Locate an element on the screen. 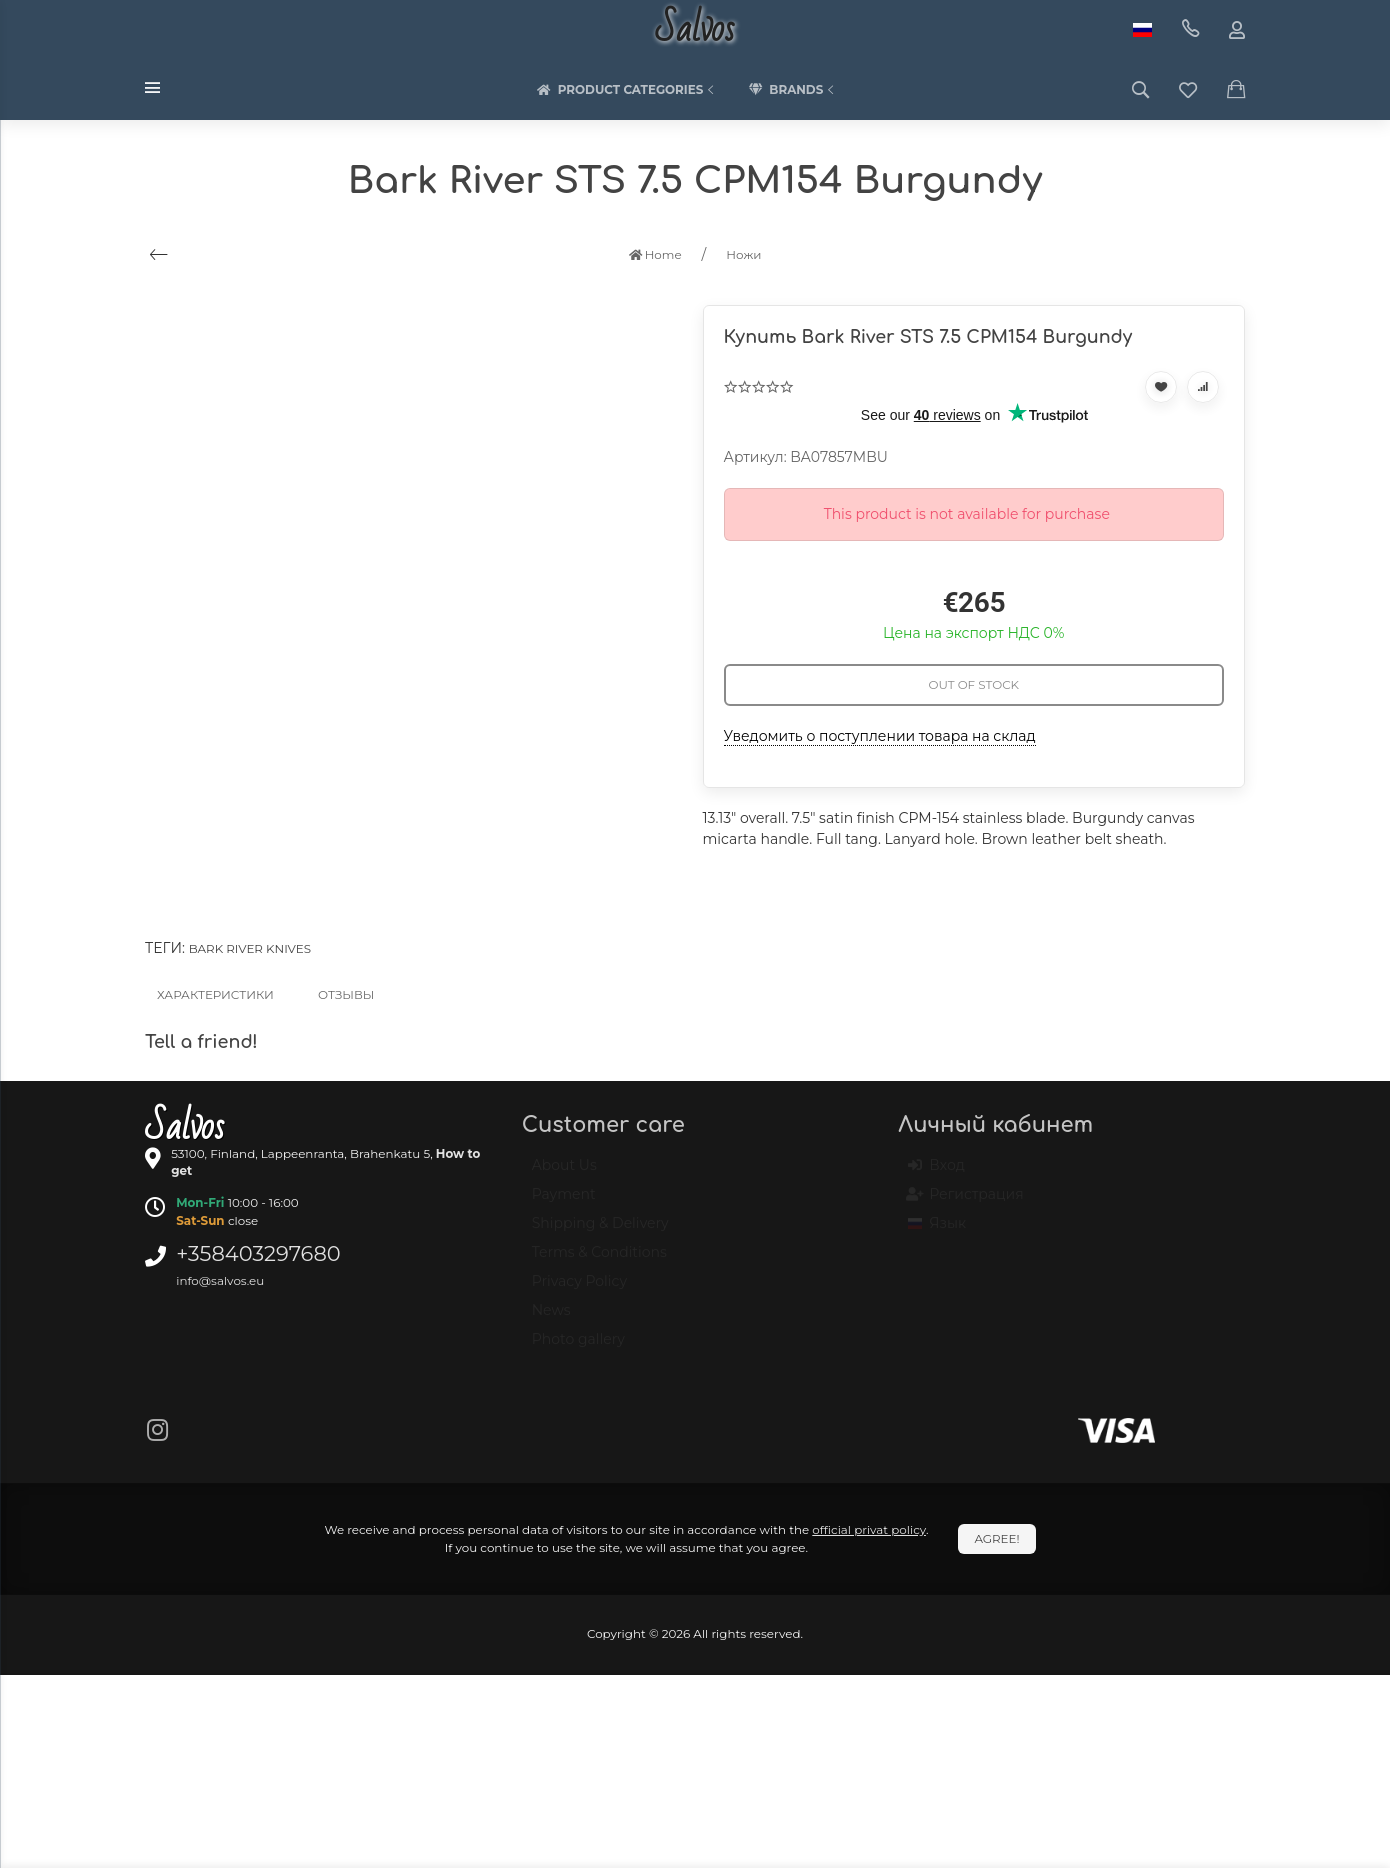  Product categories is located at coordinates (628, 90).